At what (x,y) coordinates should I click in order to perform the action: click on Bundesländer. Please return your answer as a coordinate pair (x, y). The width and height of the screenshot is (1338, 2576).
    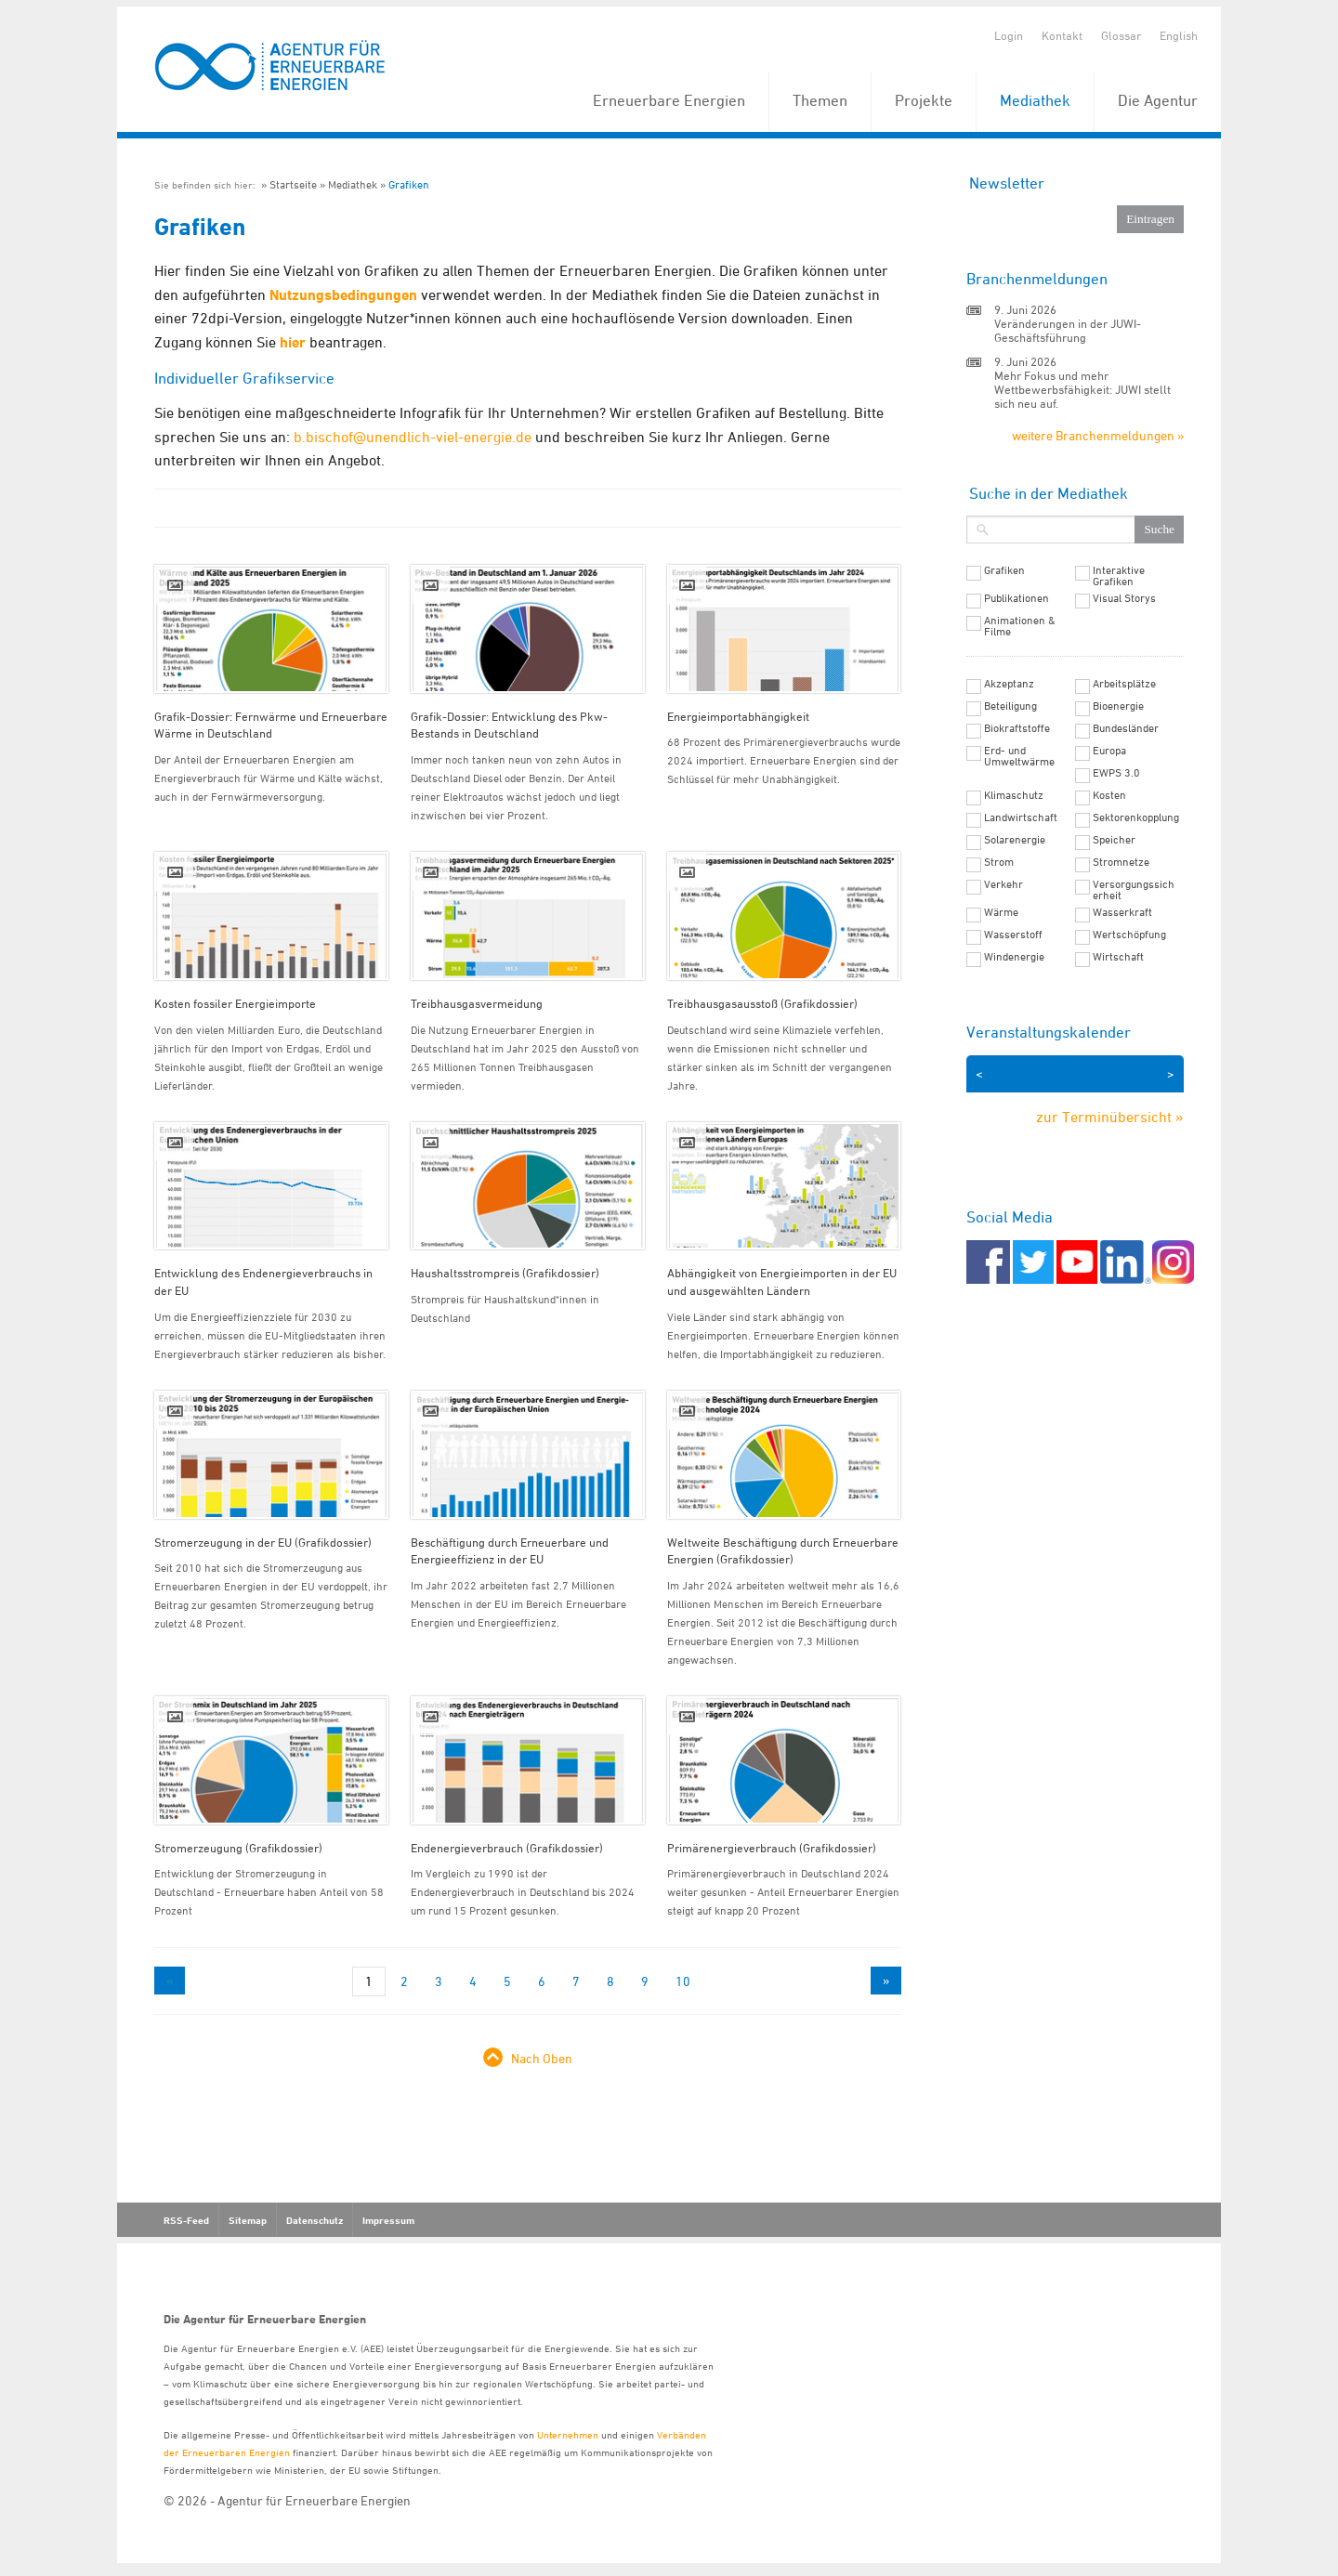
    Looking at the image, I should click on (1126, 728).